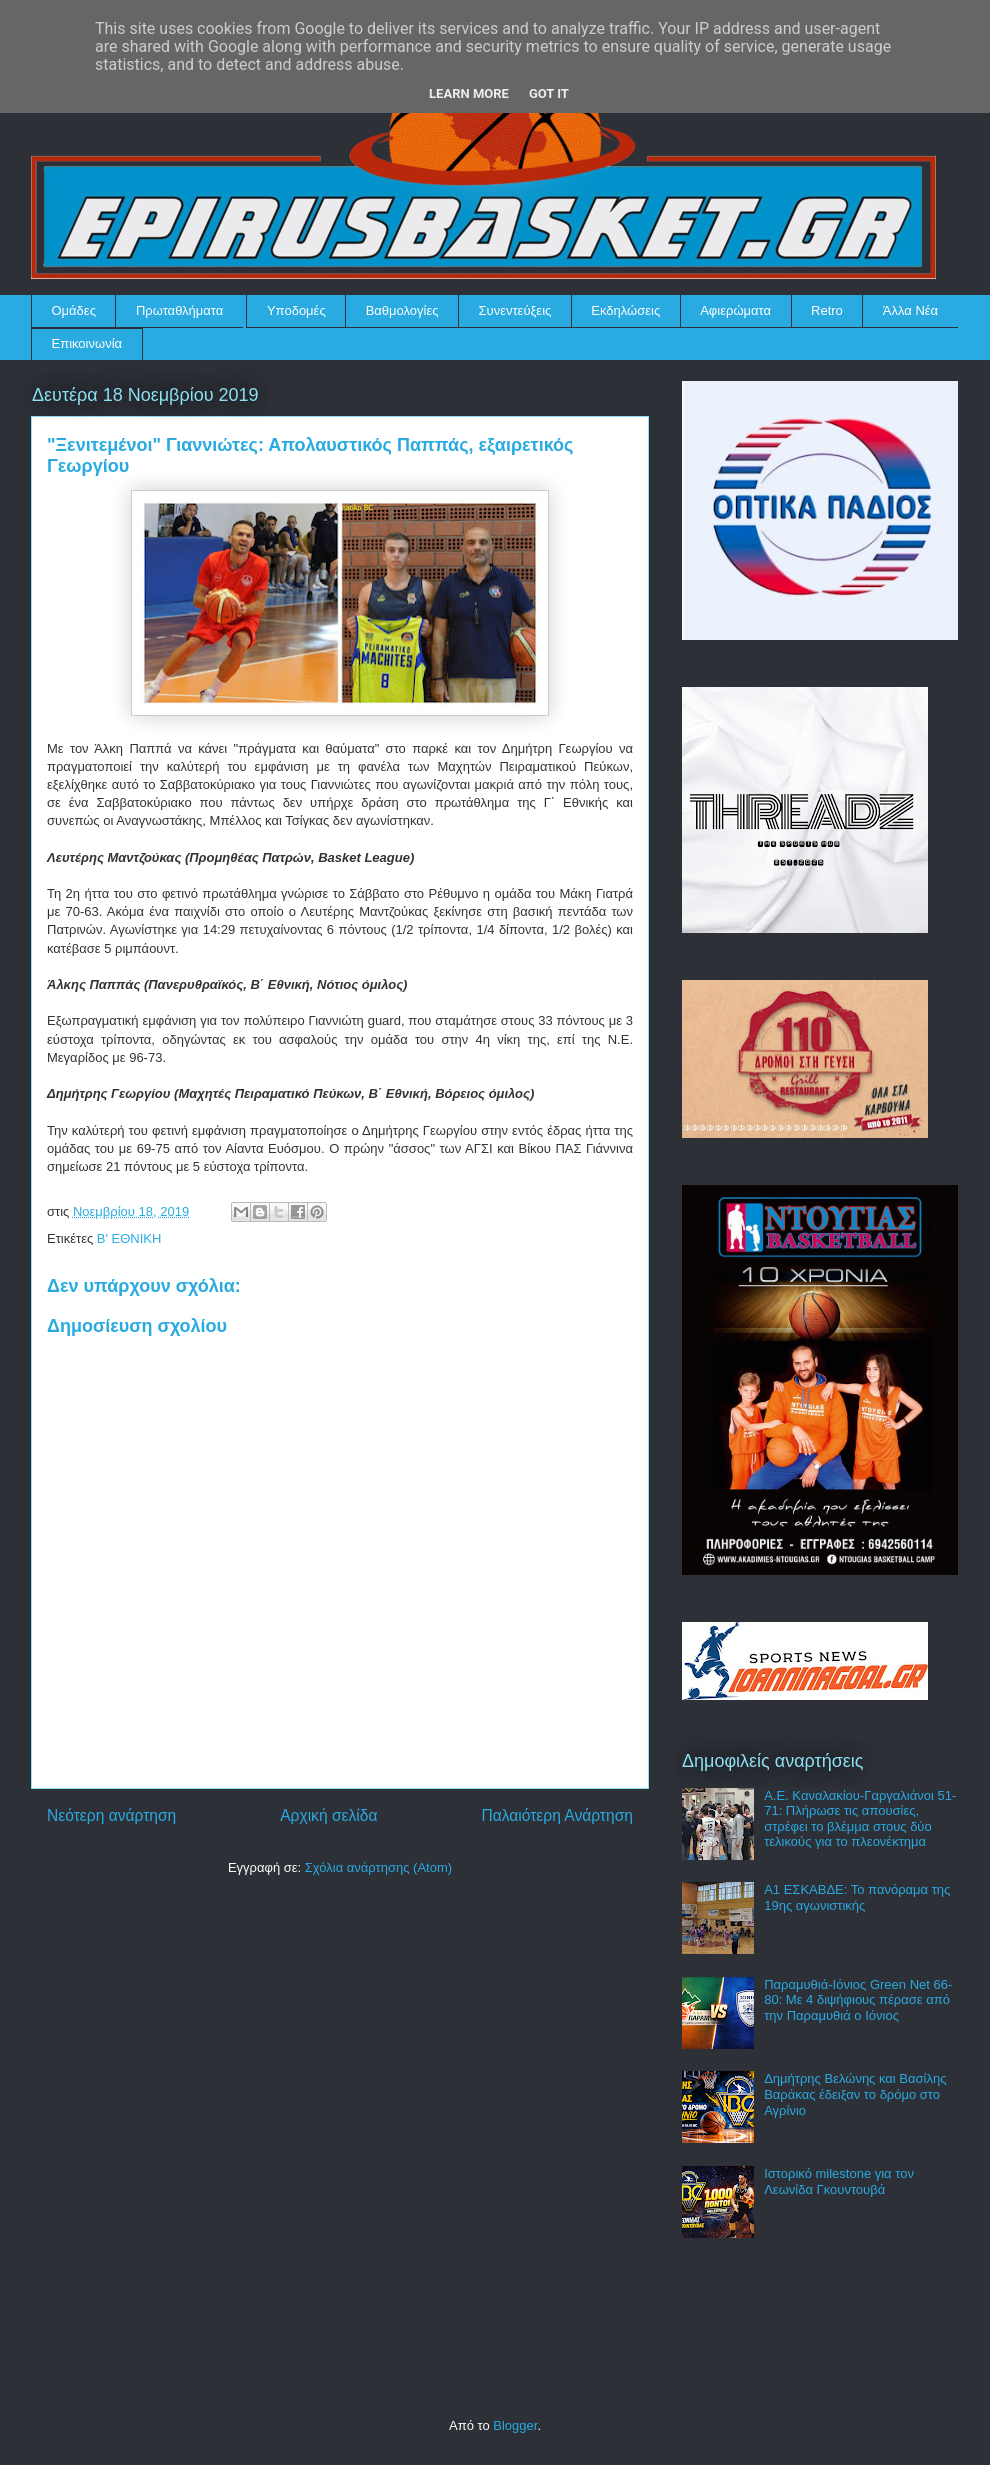  What do you see at coordinates (469, 93) in the screenshot?
I see `Learn More` at bounding box center [469, 93].